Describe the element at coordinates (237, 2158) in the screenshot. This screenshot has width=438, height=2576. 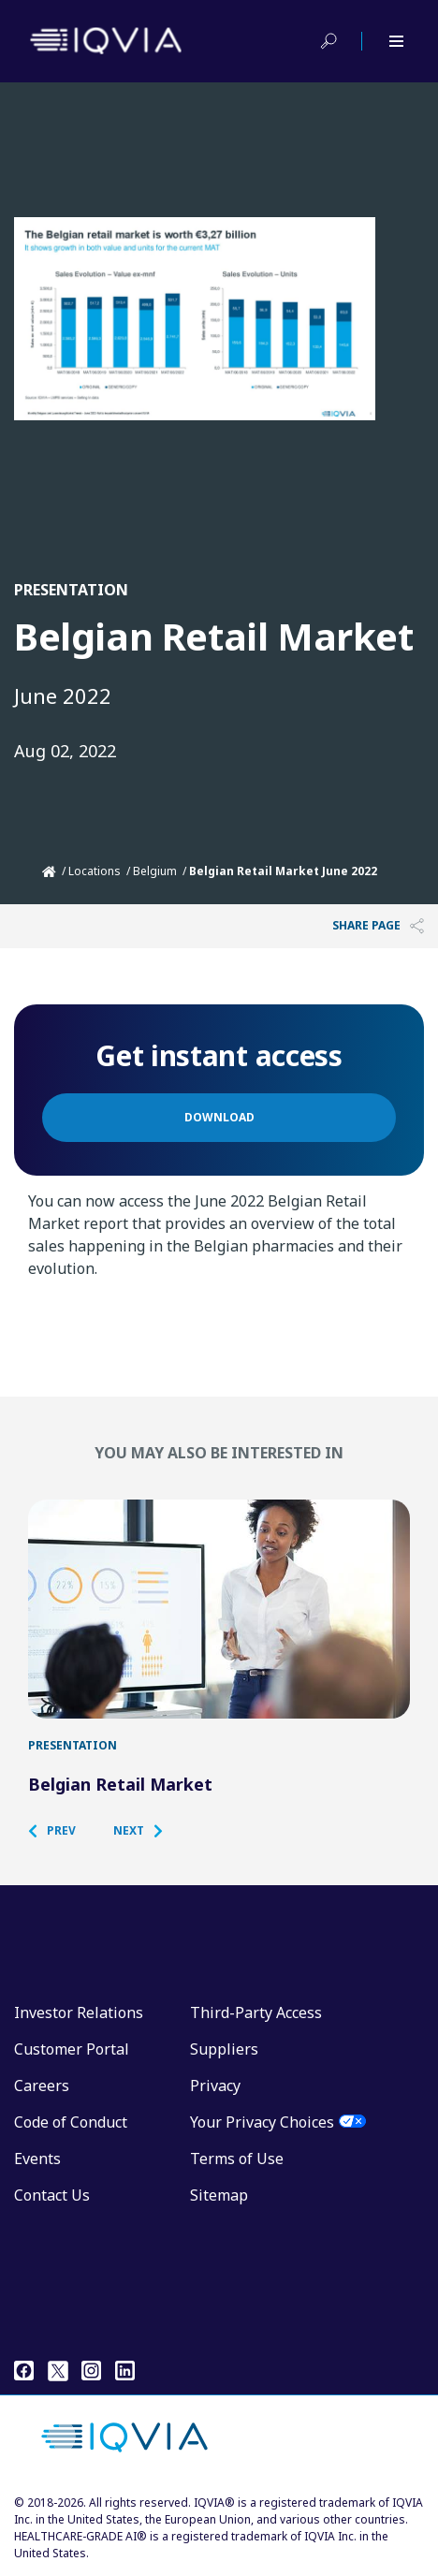
I see `Terms of Use` at that location.